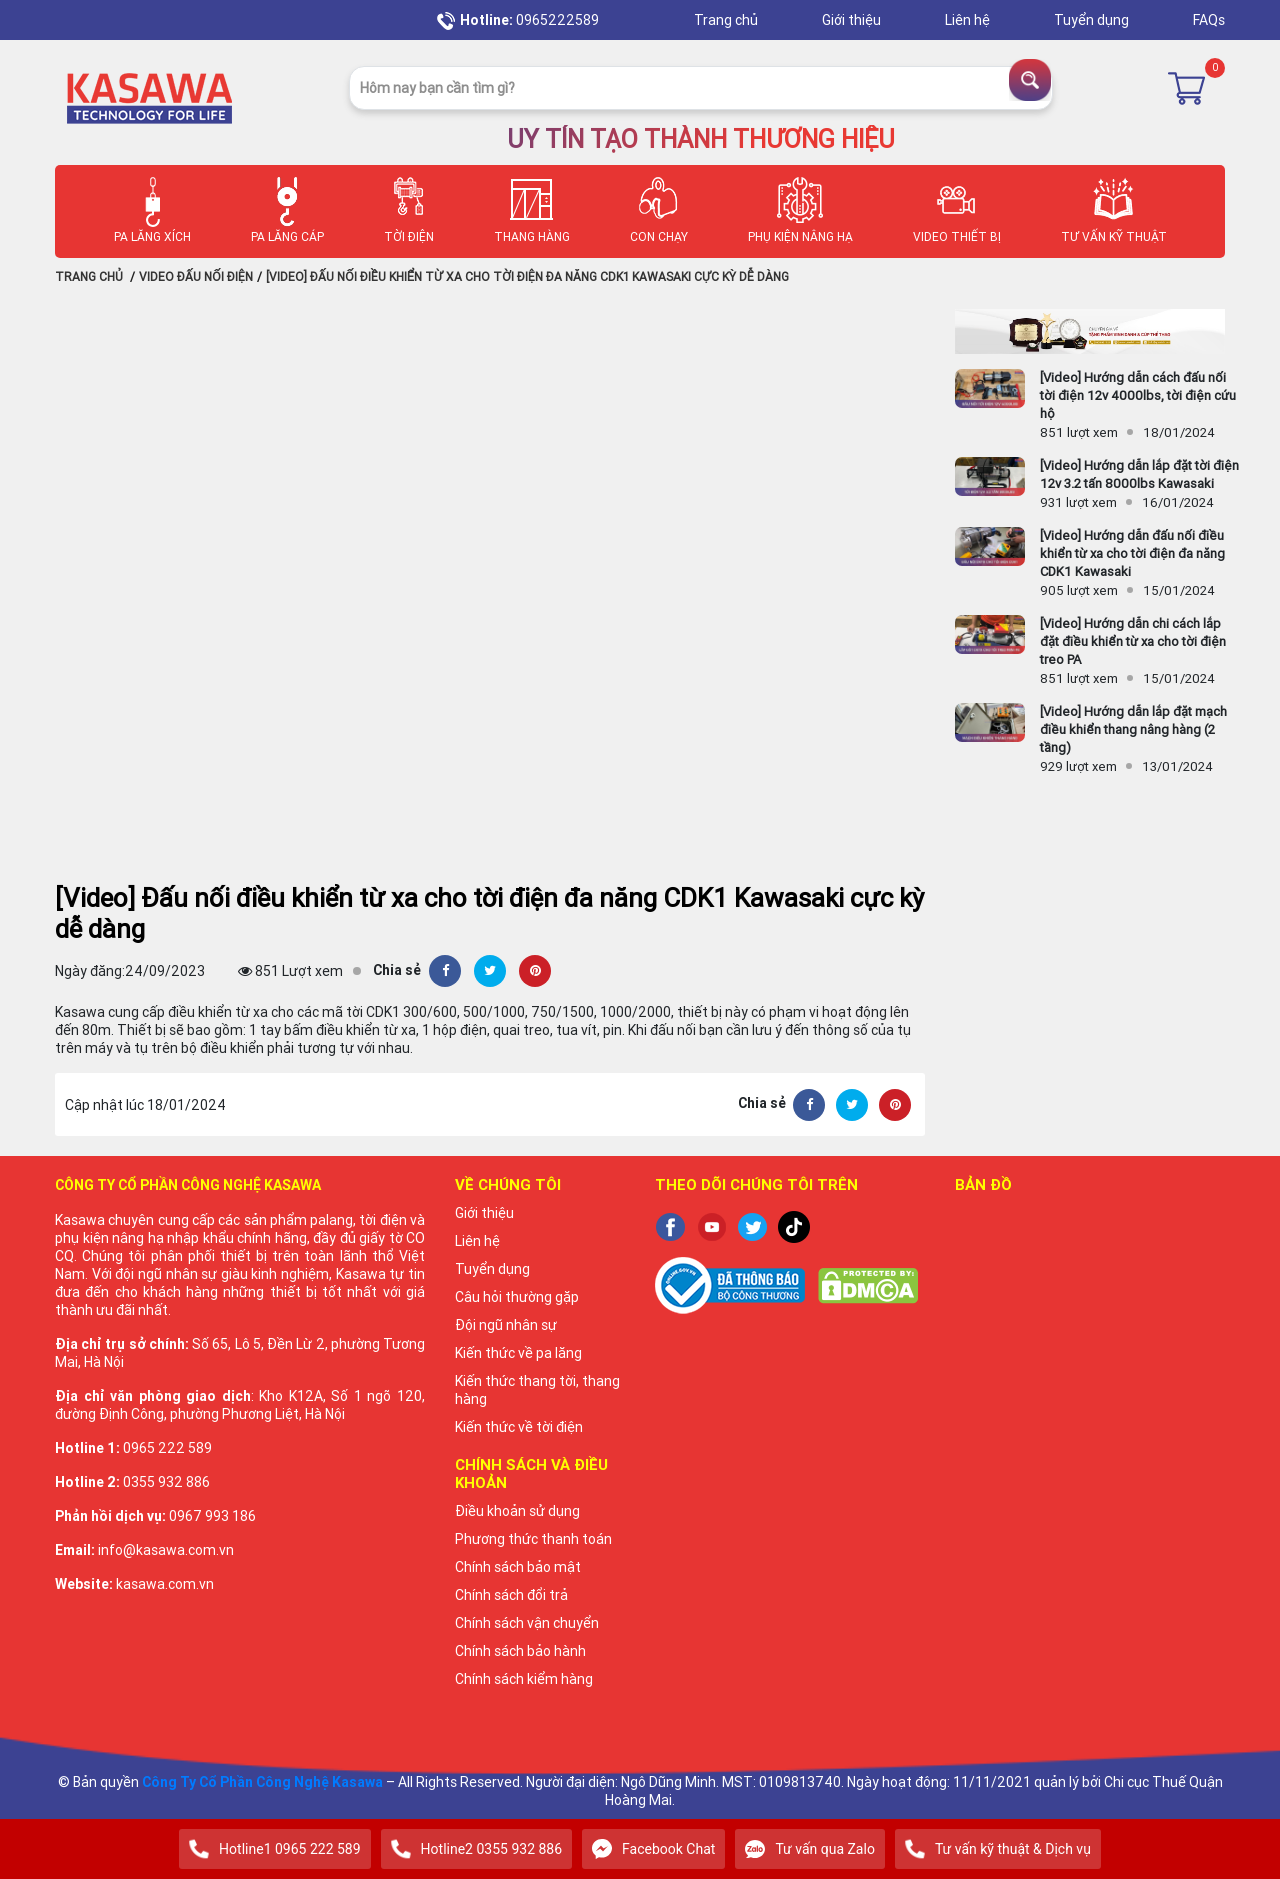 The image size is (1280, 1879). I want to click on Chính sách kiểm hàng, so click(524, 1679).